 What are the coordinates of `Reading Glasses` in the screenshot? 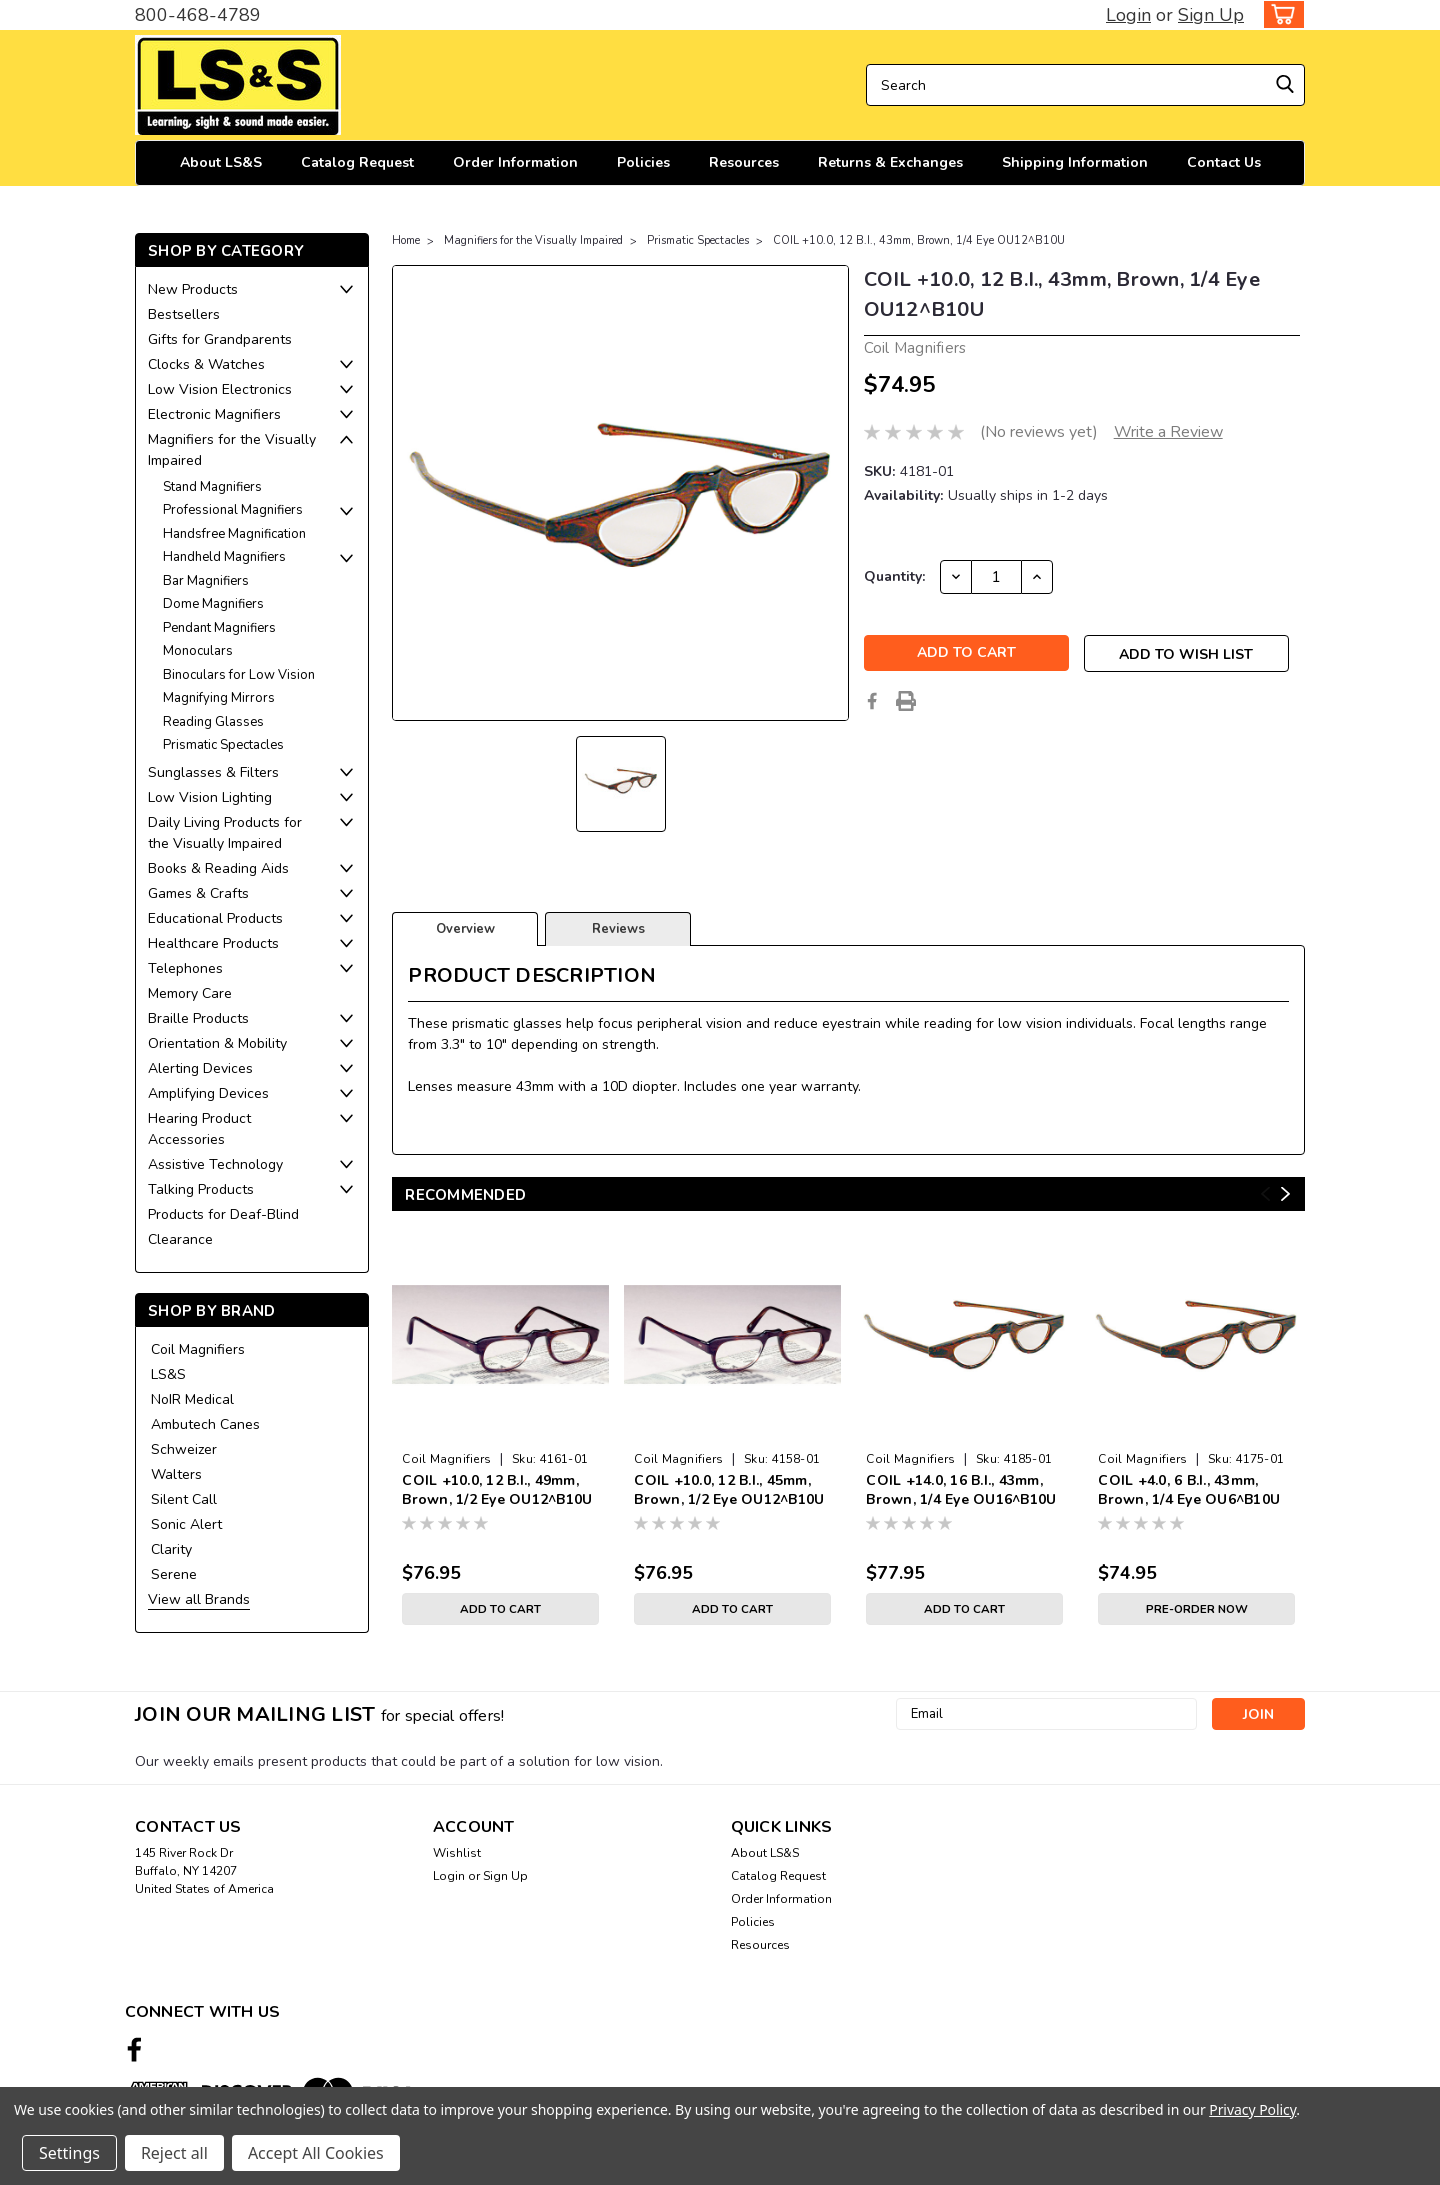 It's located at (213, 722).